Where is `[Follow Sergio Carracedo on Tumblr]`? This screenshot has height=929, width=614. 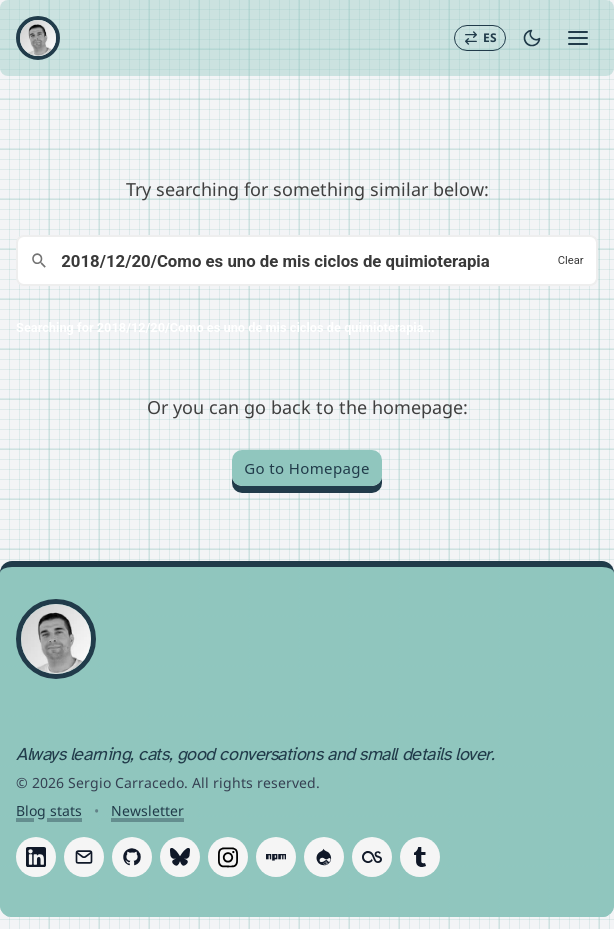
[Follow Sergio Carracedo on Tumblr] is located at coordinates (420, 857).